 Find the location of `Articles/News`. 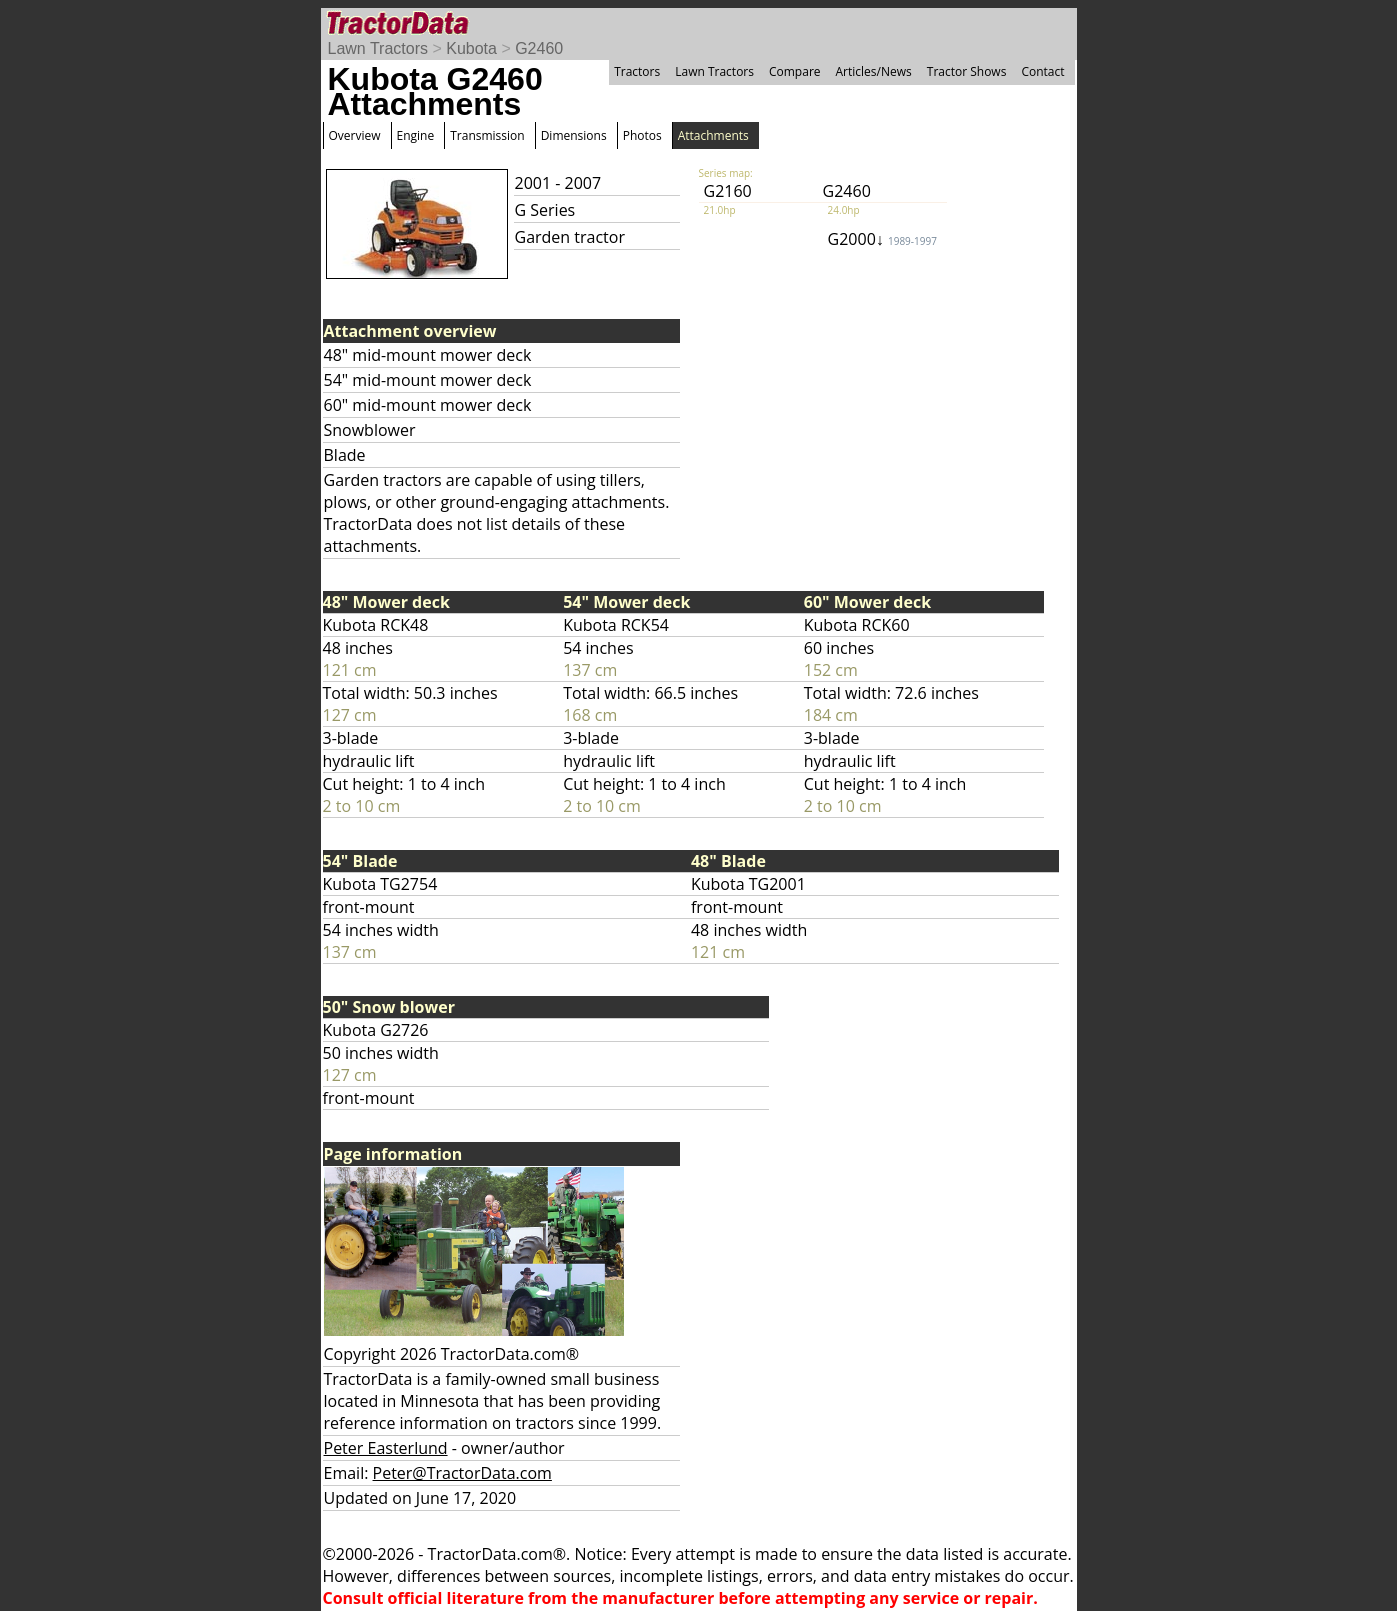

Articles/News is located at coordinates (874, 71).